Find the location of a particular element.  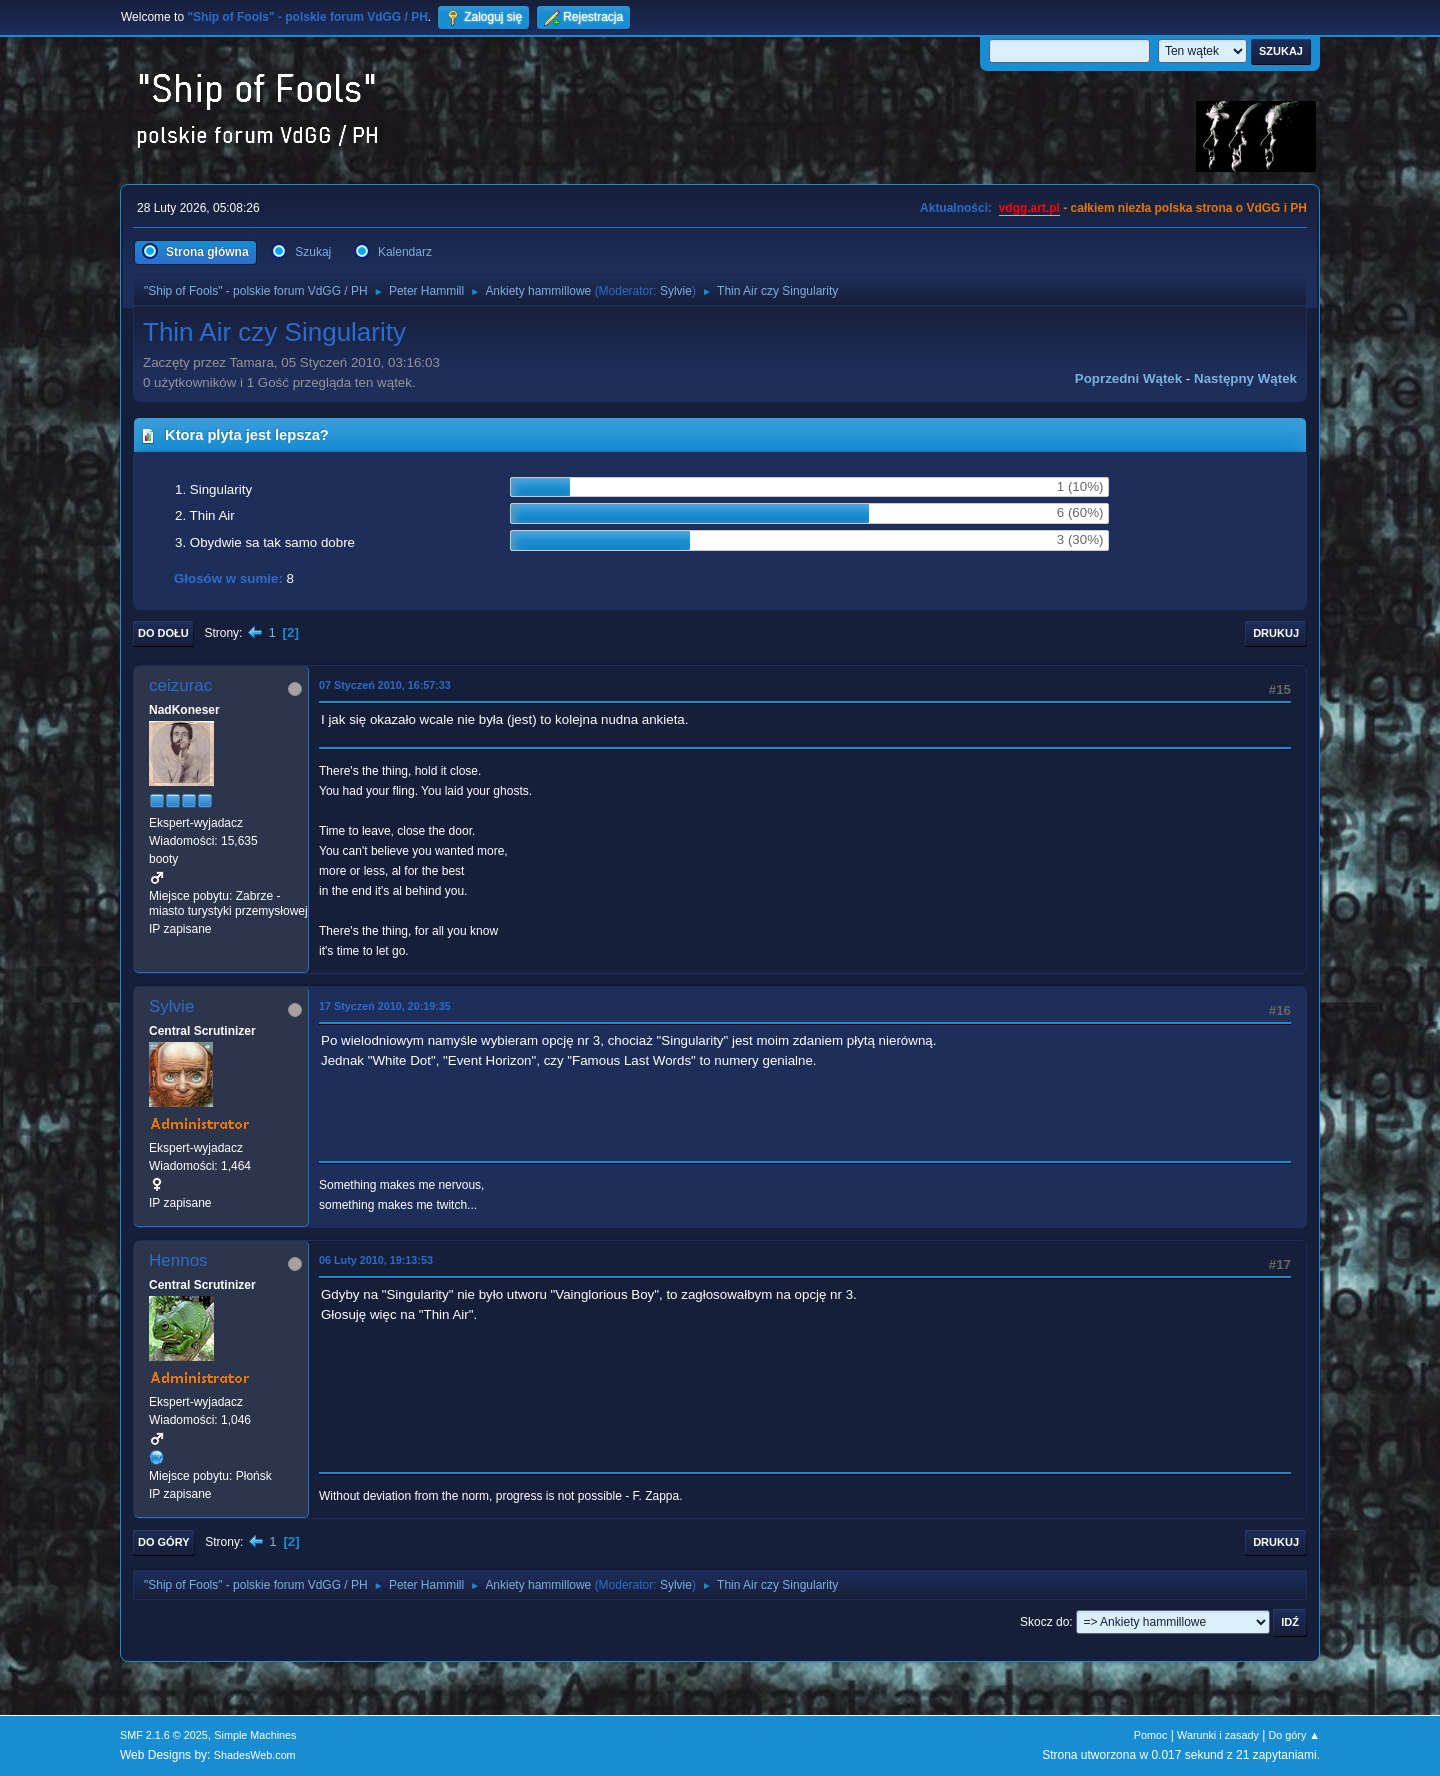

Następny wątek is located at coordinates (1245, 378).